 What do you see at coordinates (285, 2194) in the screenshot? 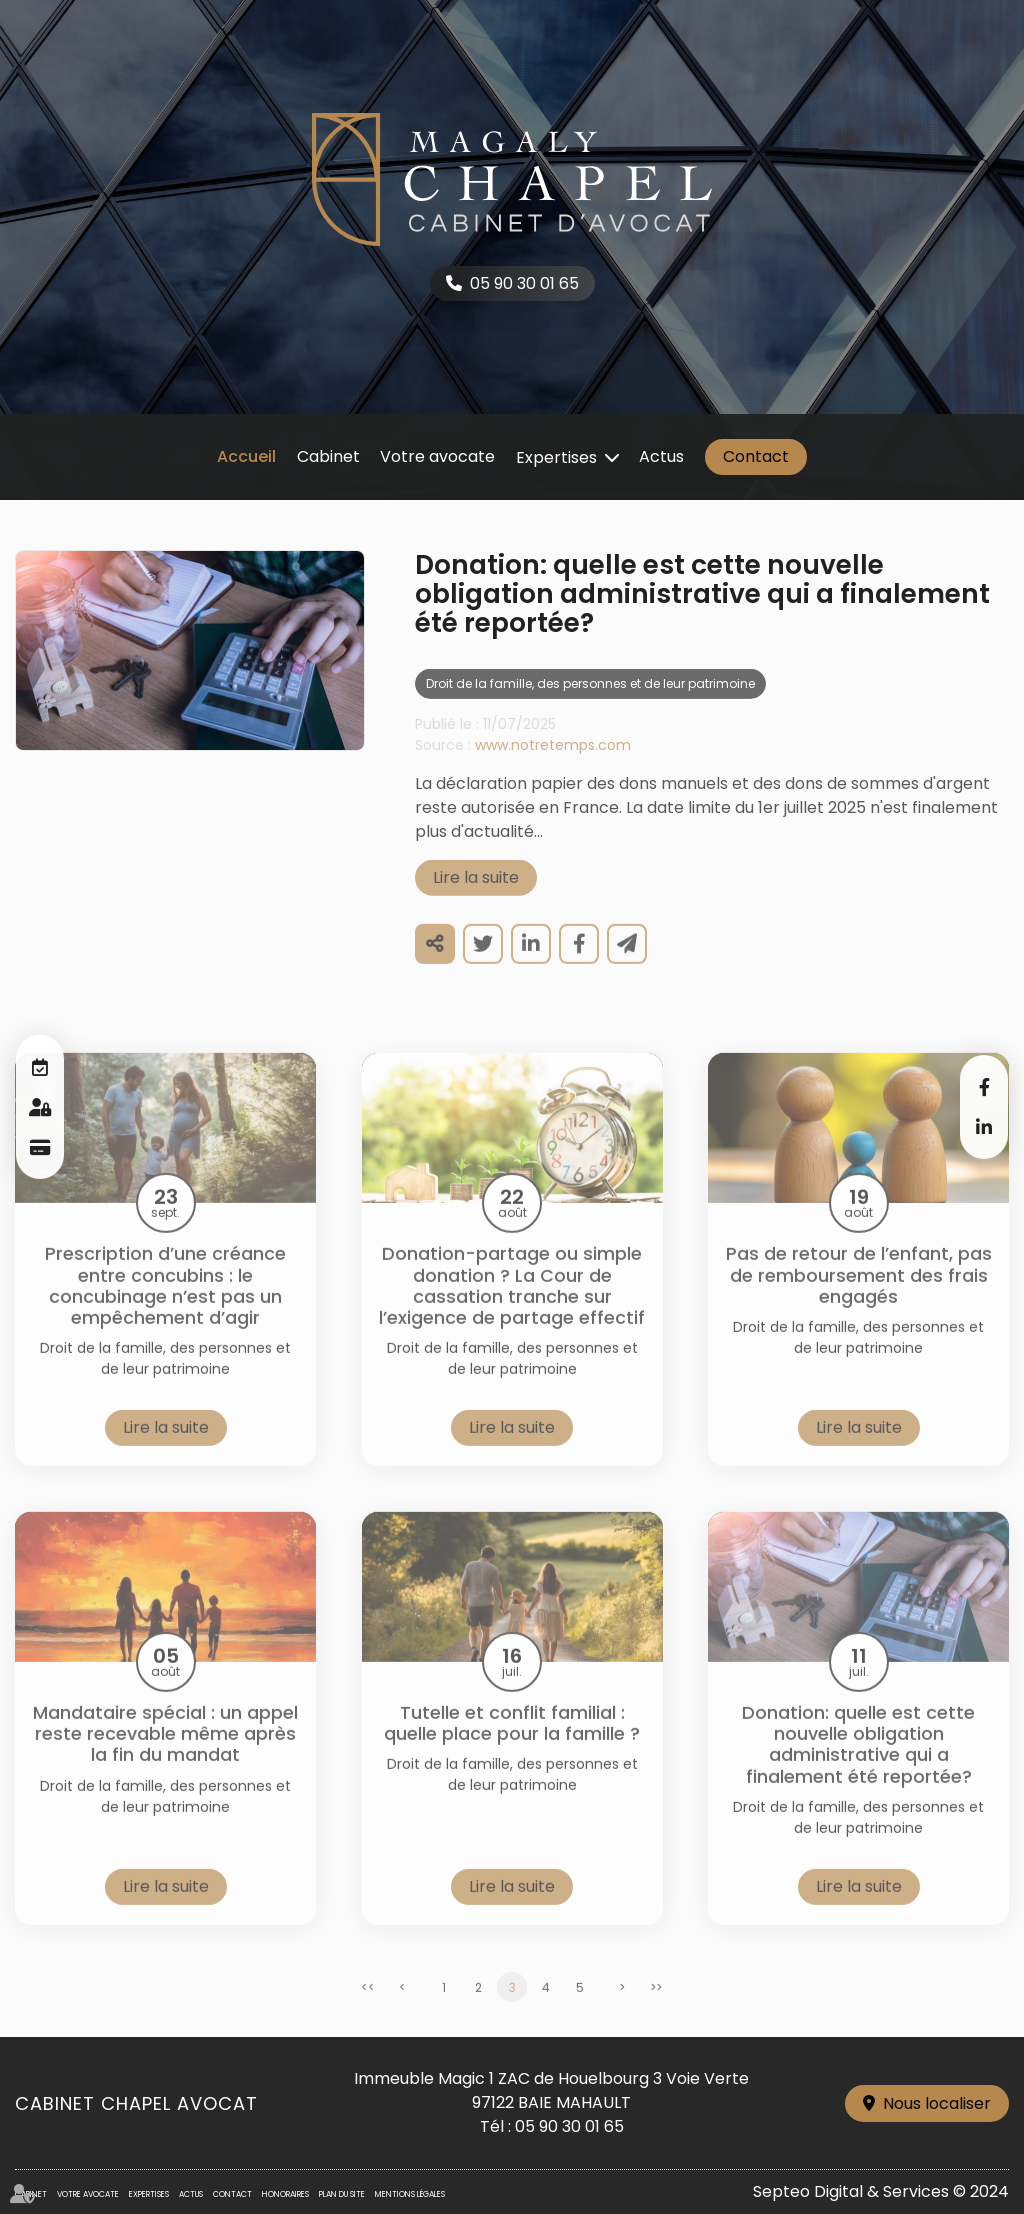
I see `Honoraires` at bounding box center [285, 2194].